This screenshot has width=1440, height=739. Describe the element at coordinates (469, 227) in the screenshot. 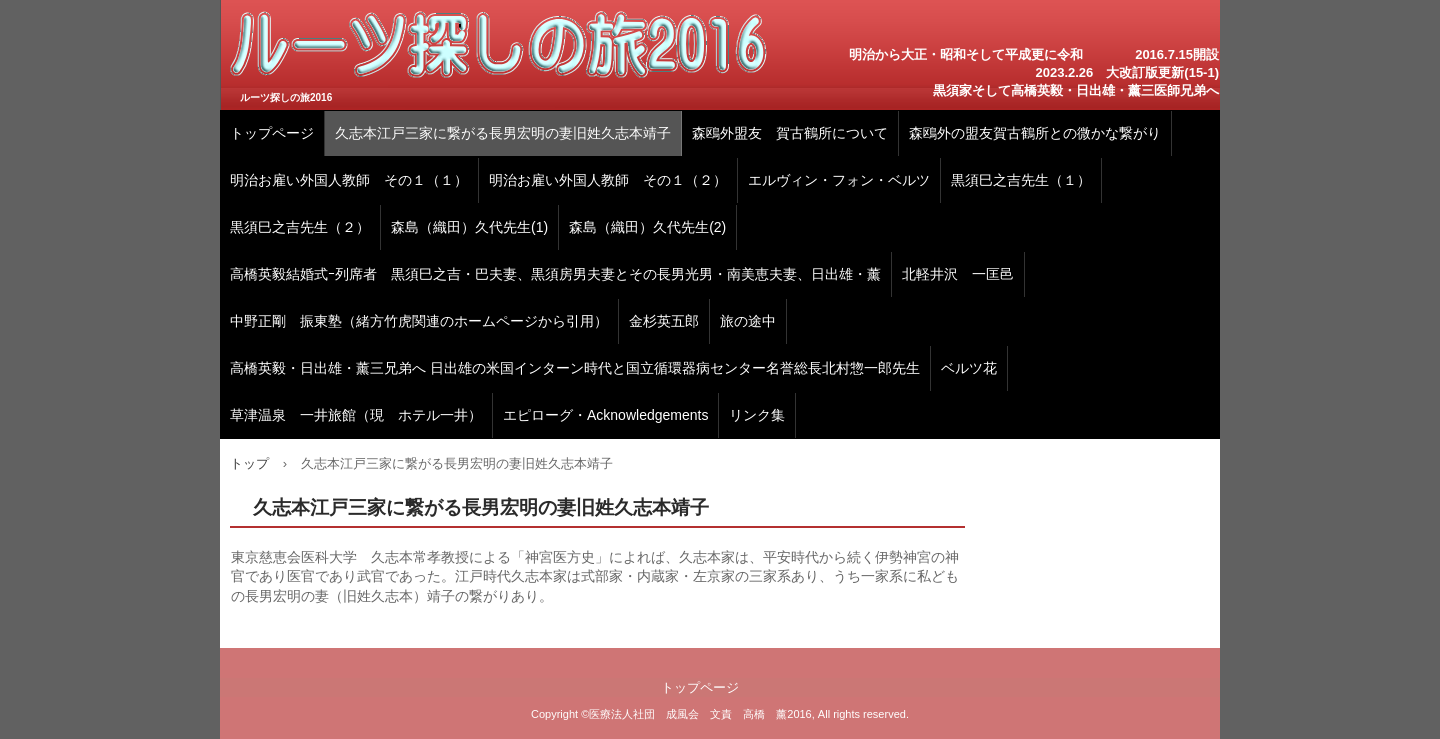

I see `森島（織田）久代先生(1)` at that location.